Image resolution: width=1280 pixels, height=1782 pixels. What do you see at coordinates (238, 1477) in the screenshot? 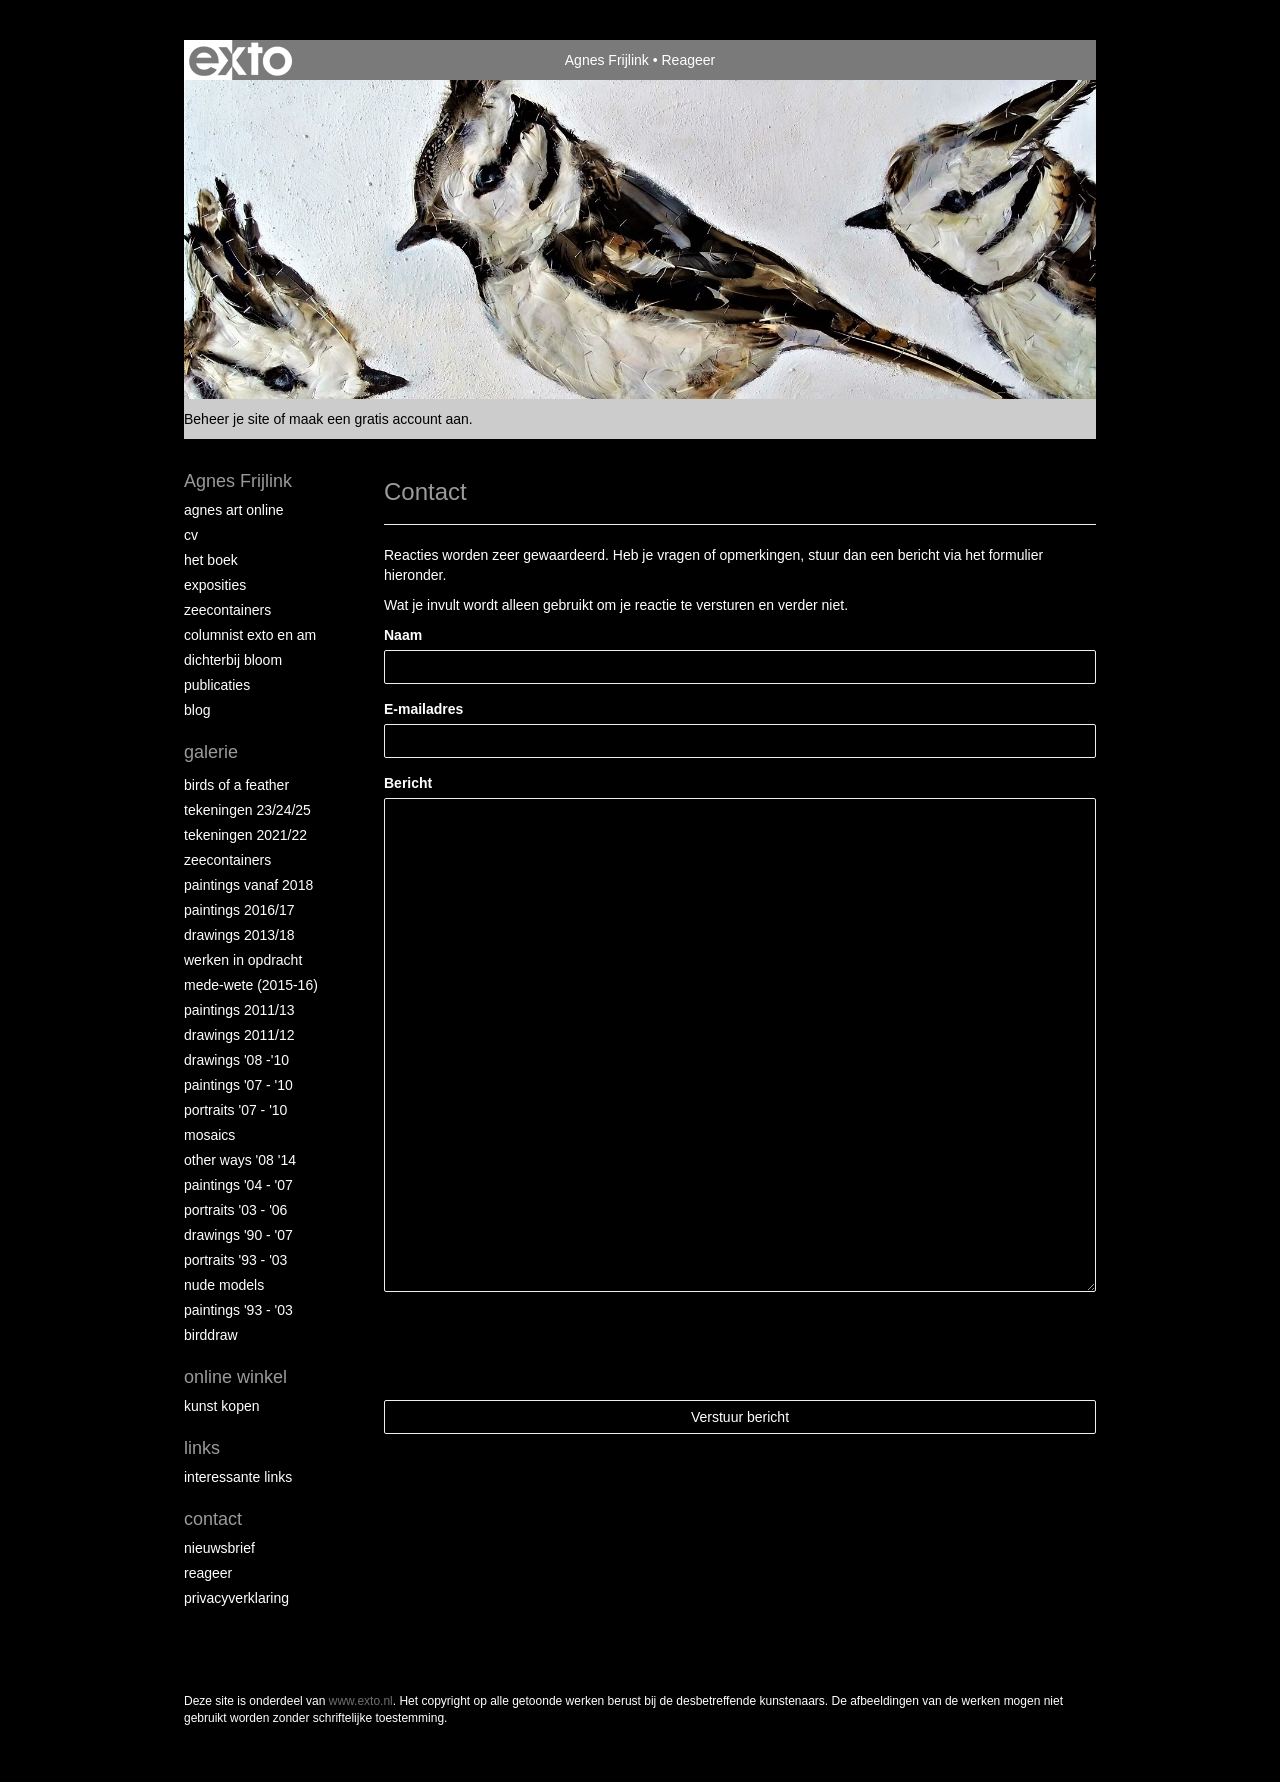
I see `interessante links` at bounding box center [238, 1477].